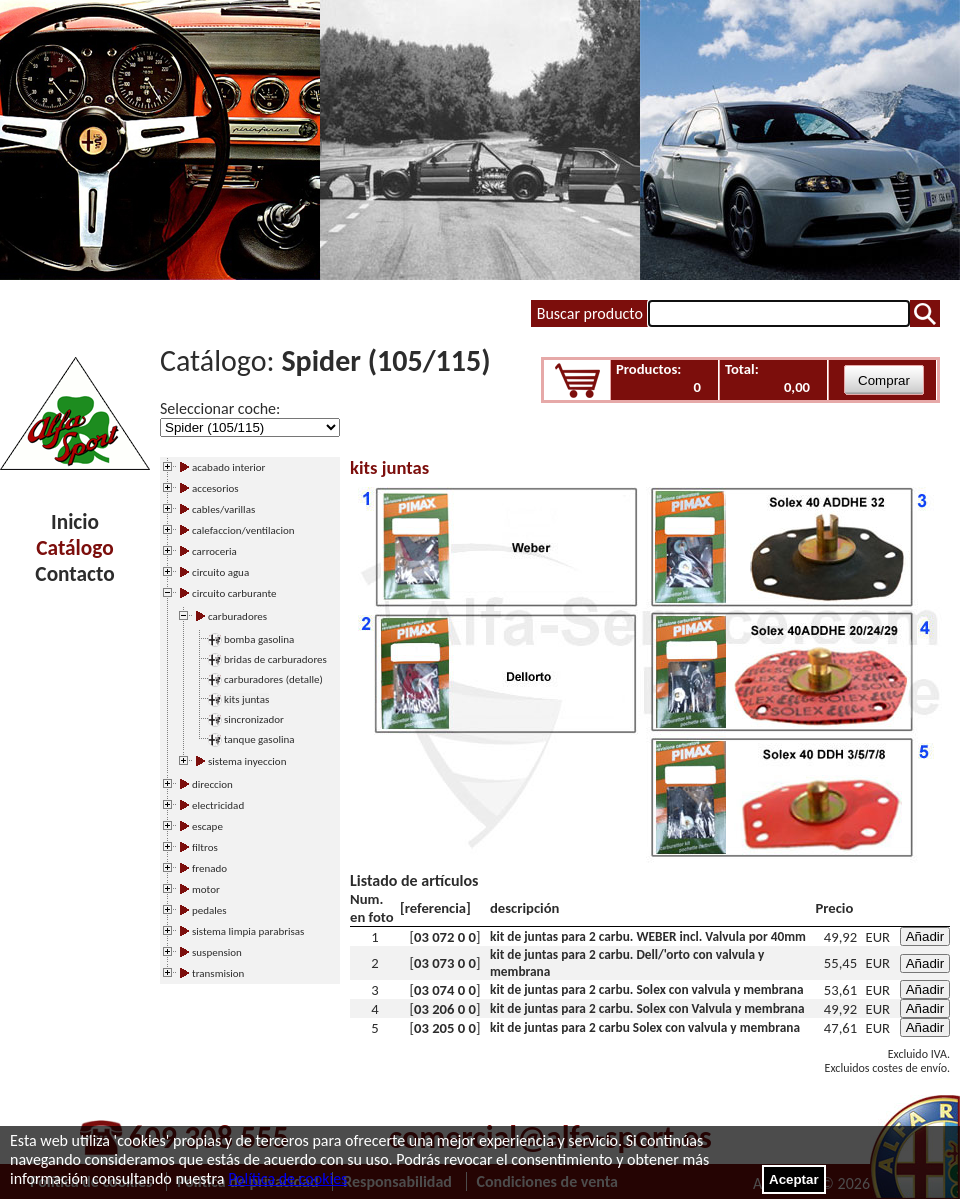 The image size is (960, 1200). What do you see at coordinates (275, 659) in the screenshot?
I see `bridas de carburadores` at bounding box center [275, 659].